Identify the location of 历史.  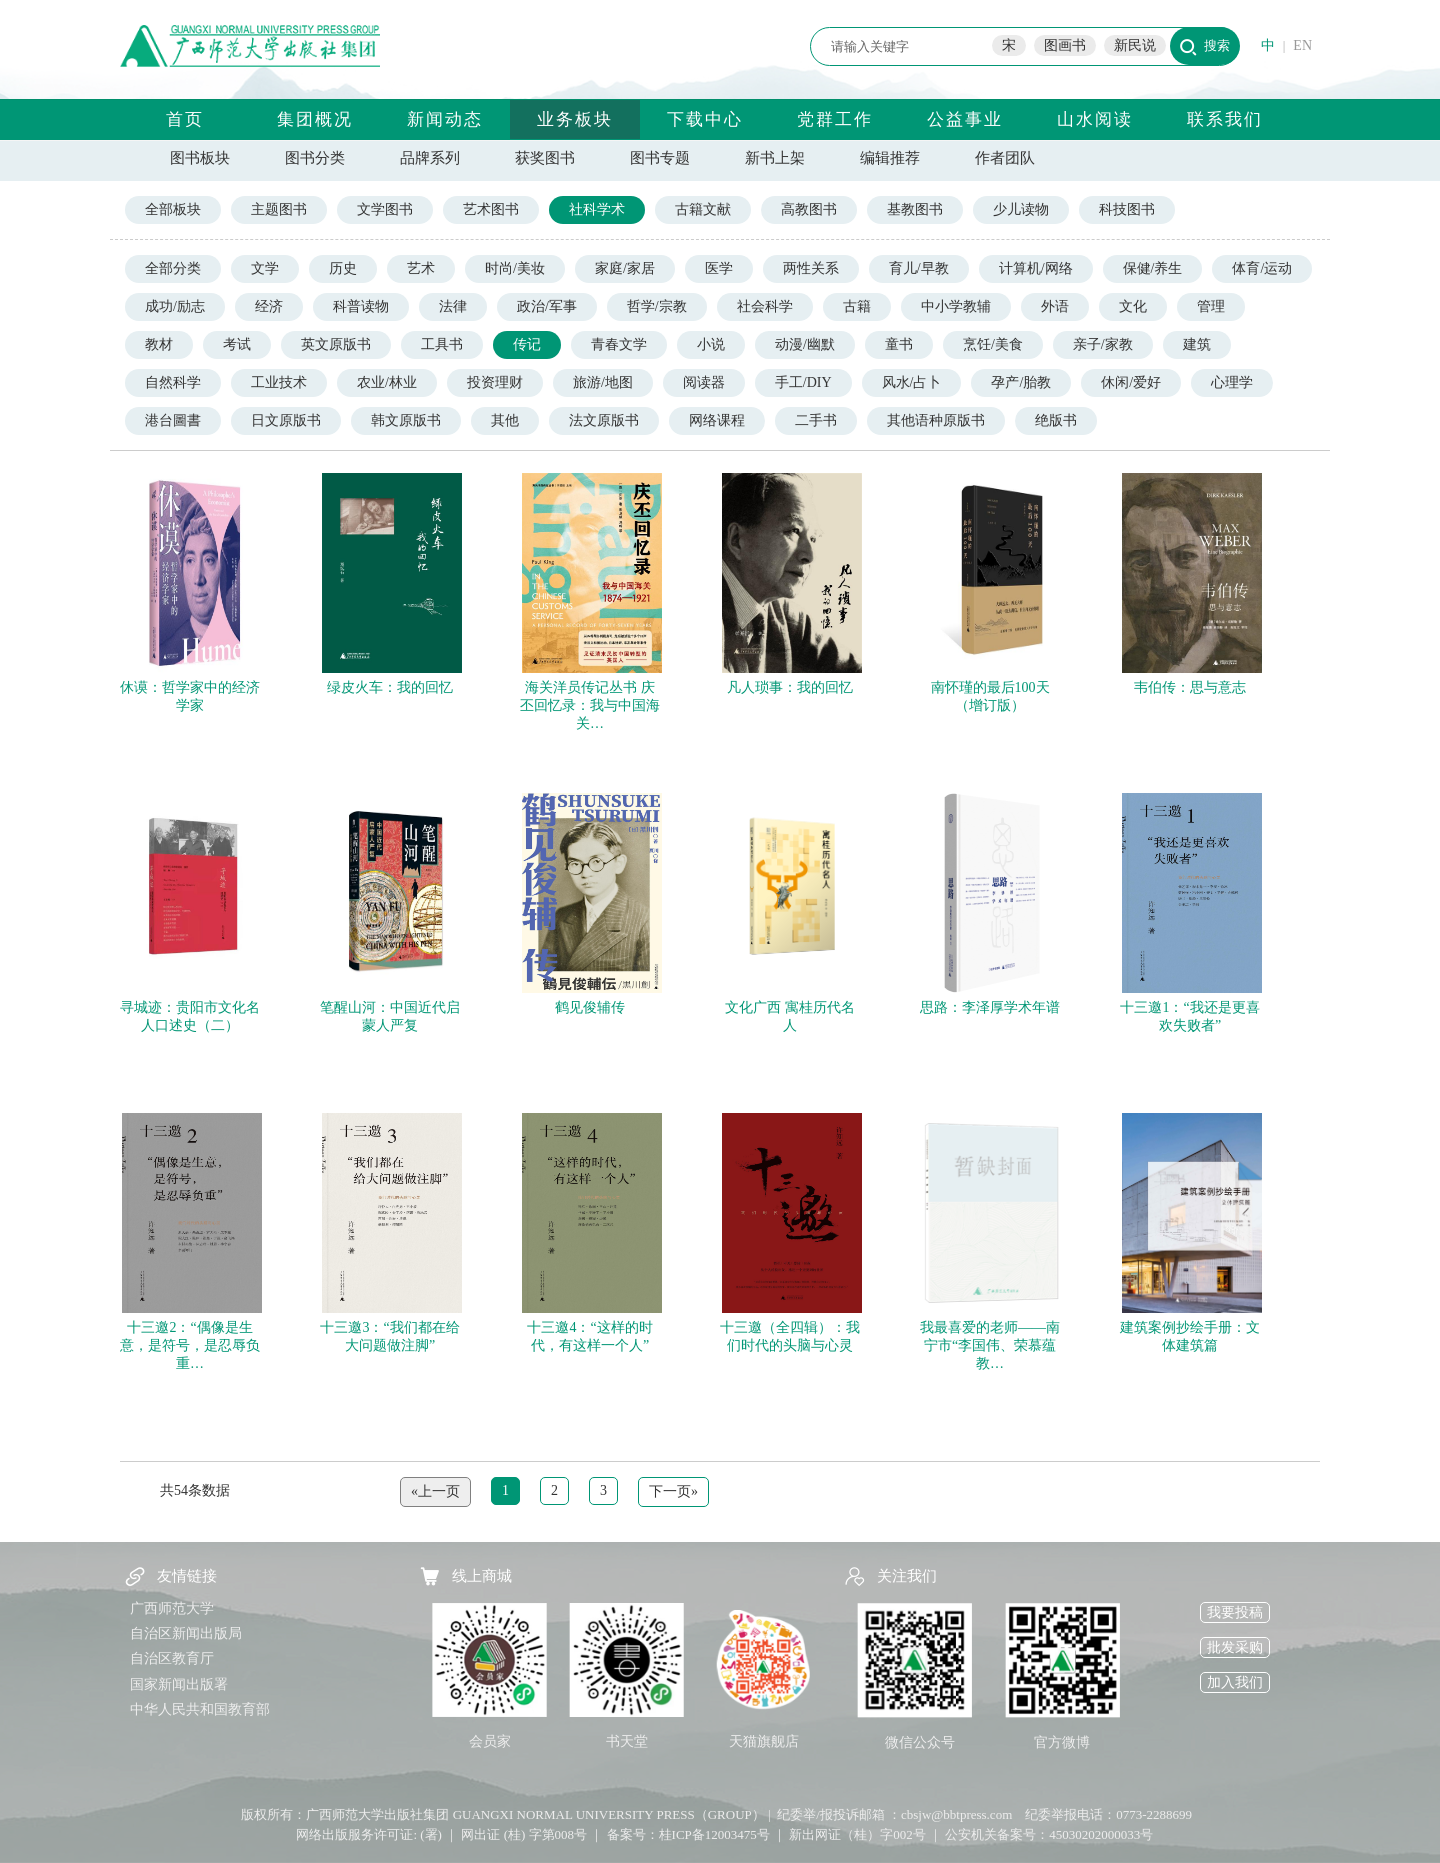
(343, 268).